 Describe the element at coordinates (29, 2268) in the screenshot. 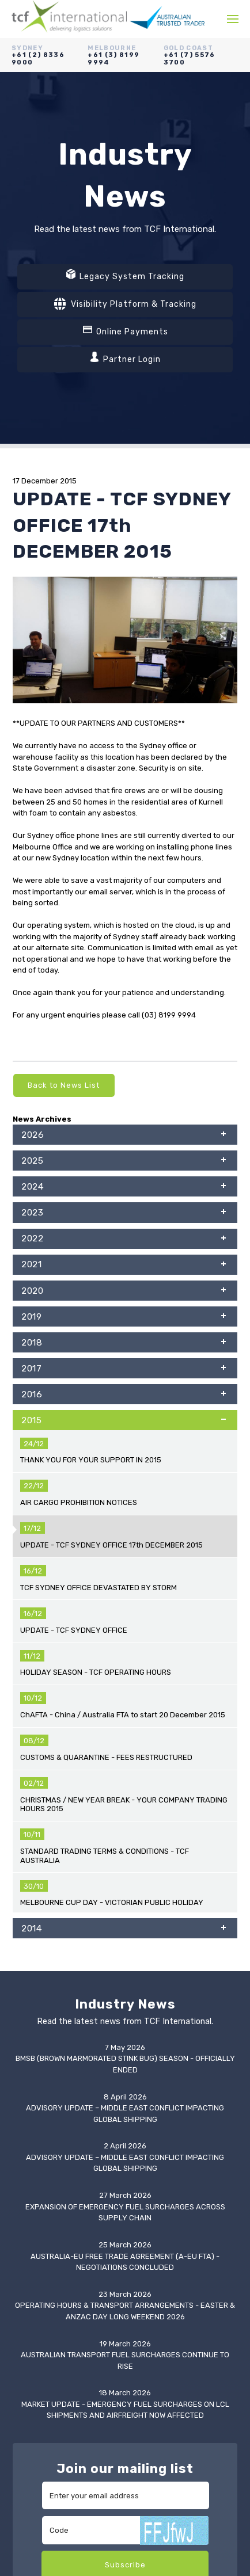

I see `About Us` at that location.